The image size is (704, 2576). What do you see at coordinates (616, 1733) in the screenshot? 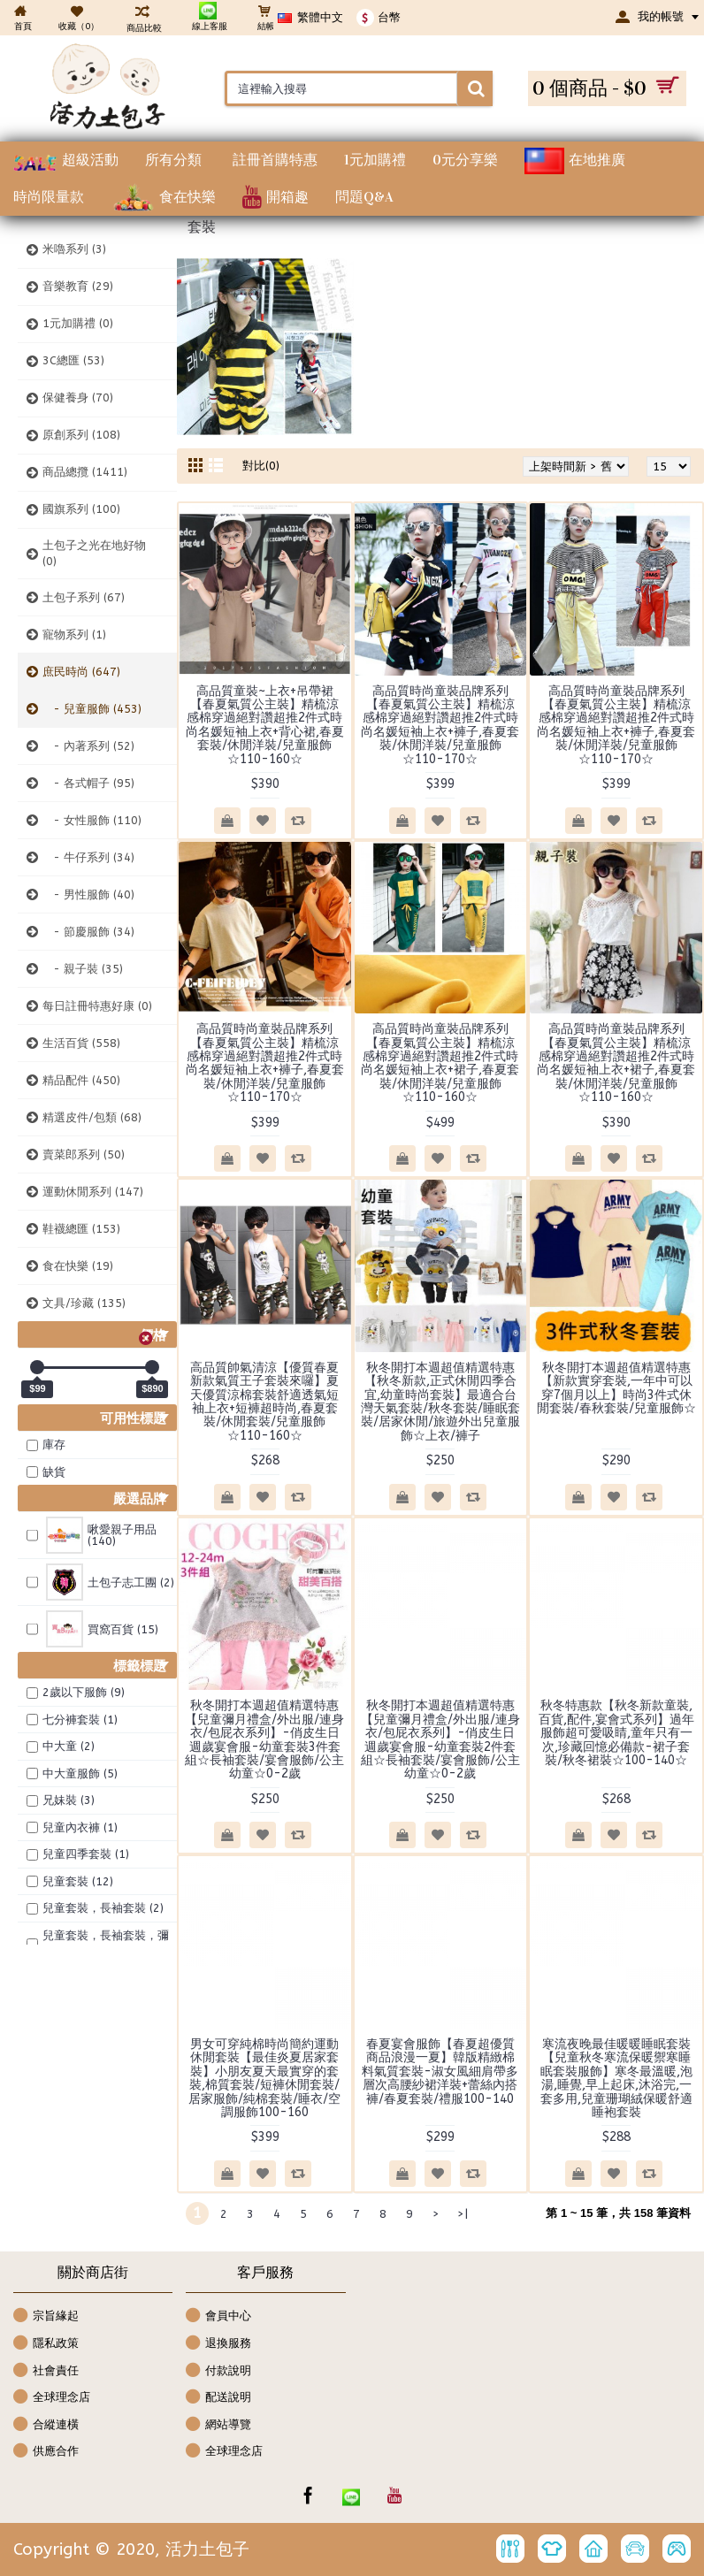
I see `秋冬特惠款【秋冬新款童裝,百貨,配件,宴會式系列】過年服飾超可愛吸睛,童年只有一次,珍藏回憶必備款-裙子套裝/秋冬裙裝☆100-140☆` at bounding box center [616, 1733].